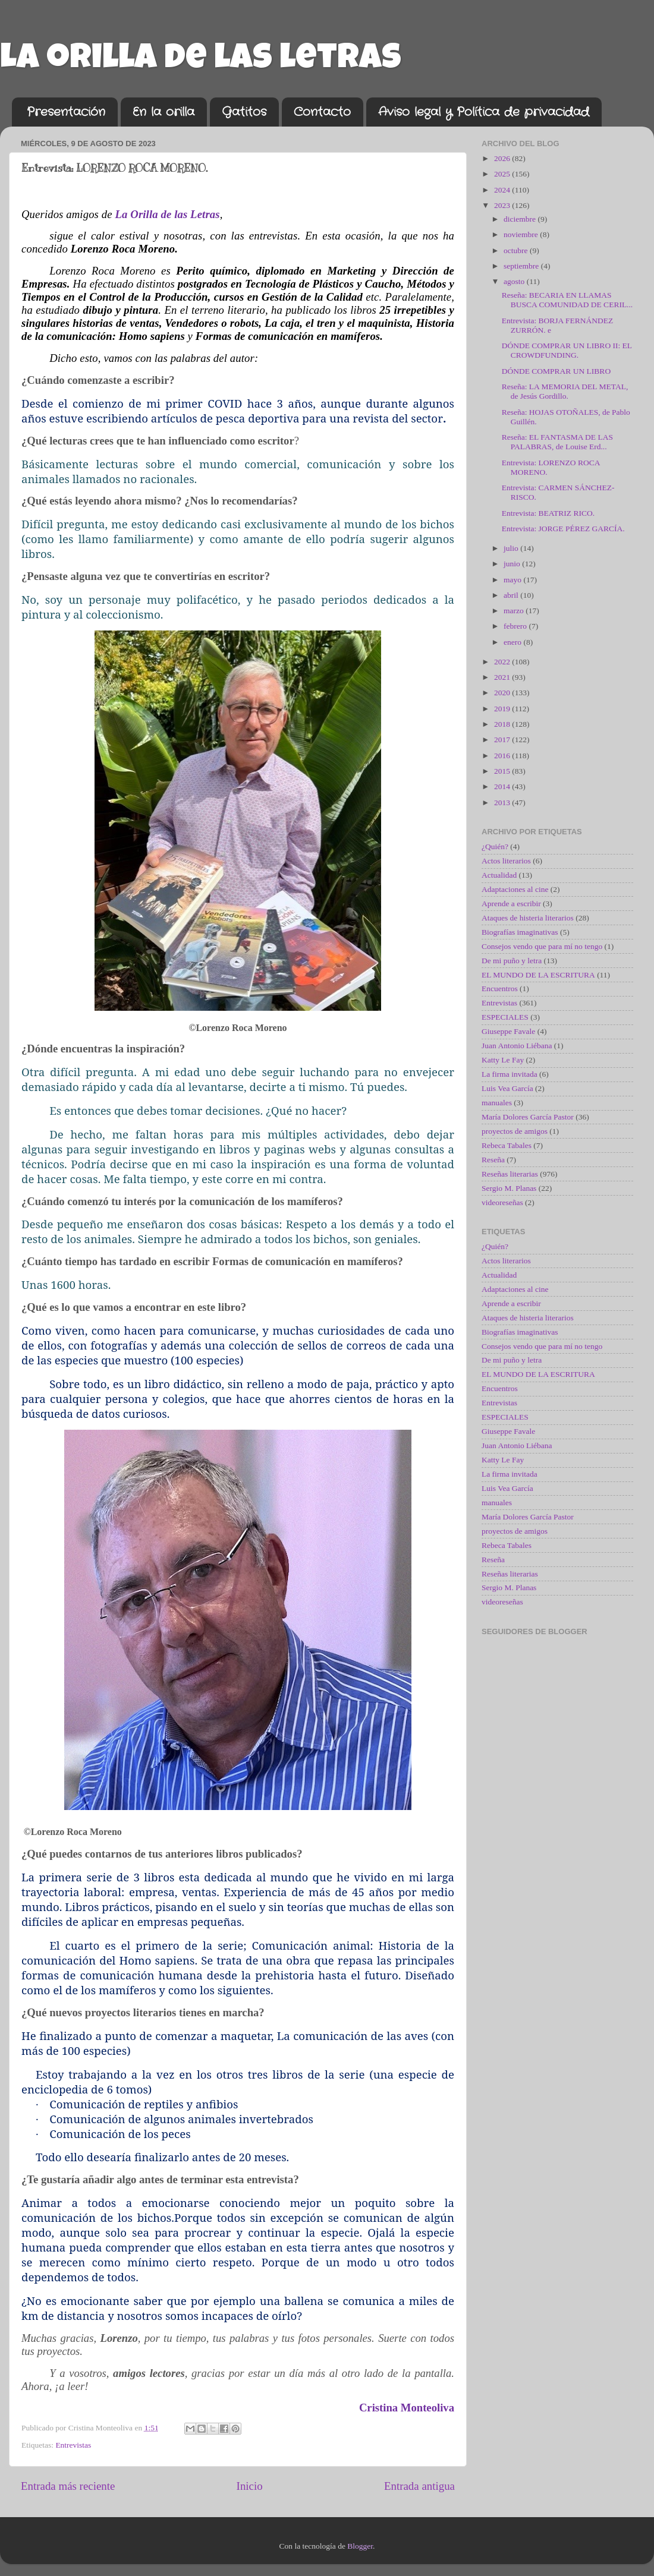 The width and height of the screenshot is (654, 2576). Describe the element at coordinates (512, 548) in the screenshot. I see `julio` at that location.